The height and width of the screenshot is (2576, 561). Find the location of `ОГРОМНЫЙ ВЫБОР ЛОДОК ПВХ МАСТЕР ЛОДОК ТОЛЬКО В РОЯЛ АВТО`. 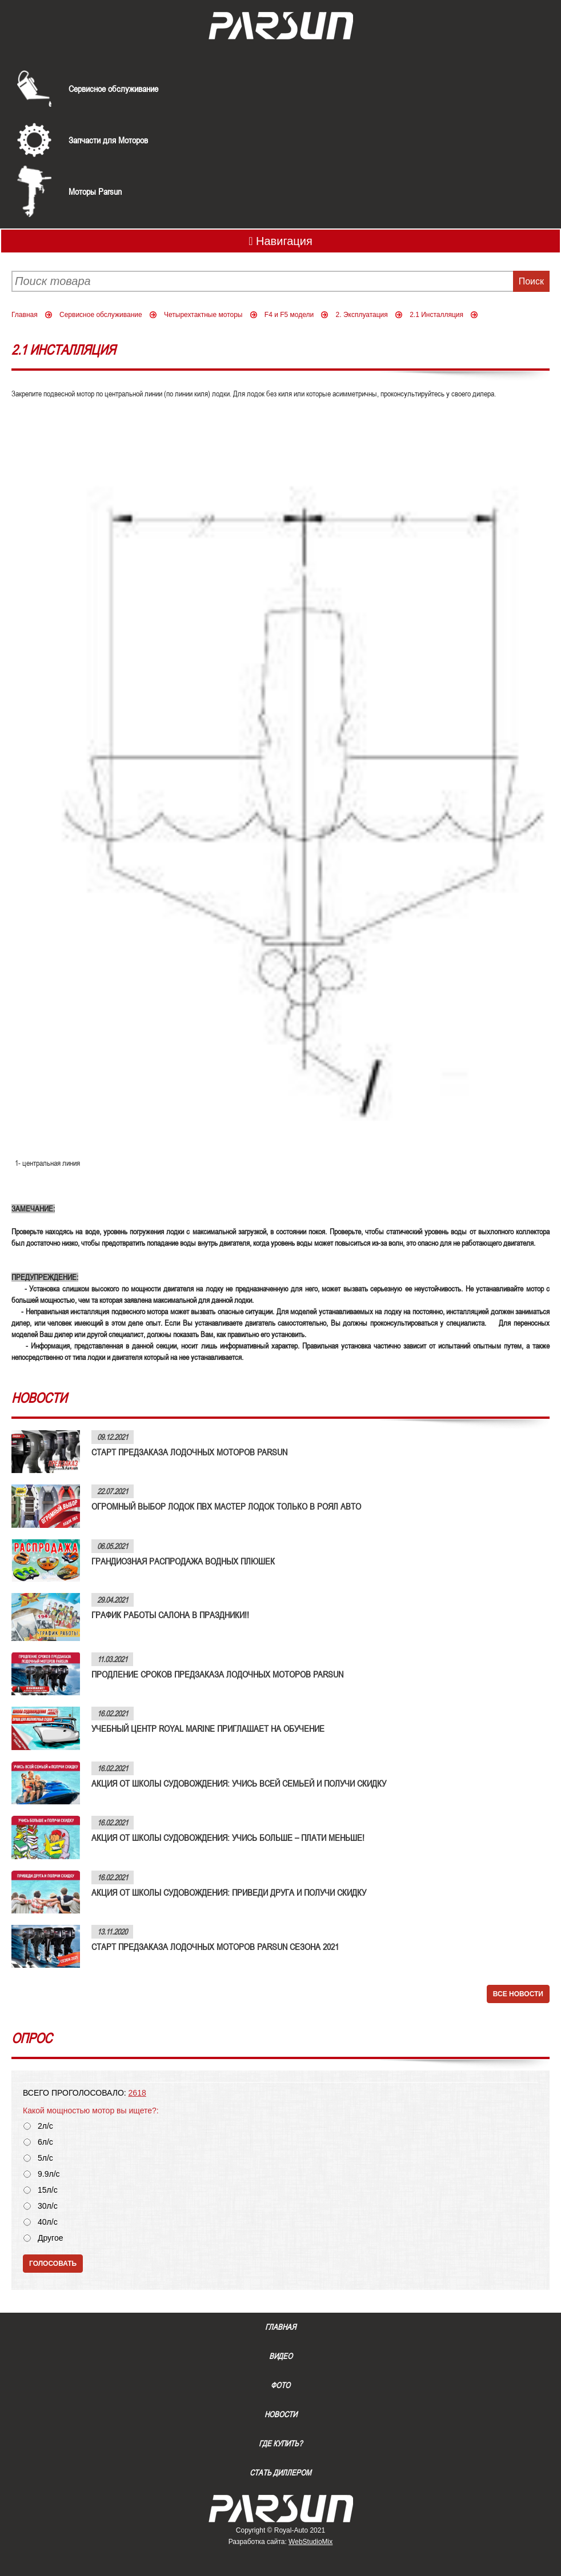

ОГРОМНЫЙ ВЫБОР ЛОДОК ПВХ МАСТЕР ЛОДОК ТОЛЬКО В РОЯЛ АВТО is located at coordinates (226, 1506).